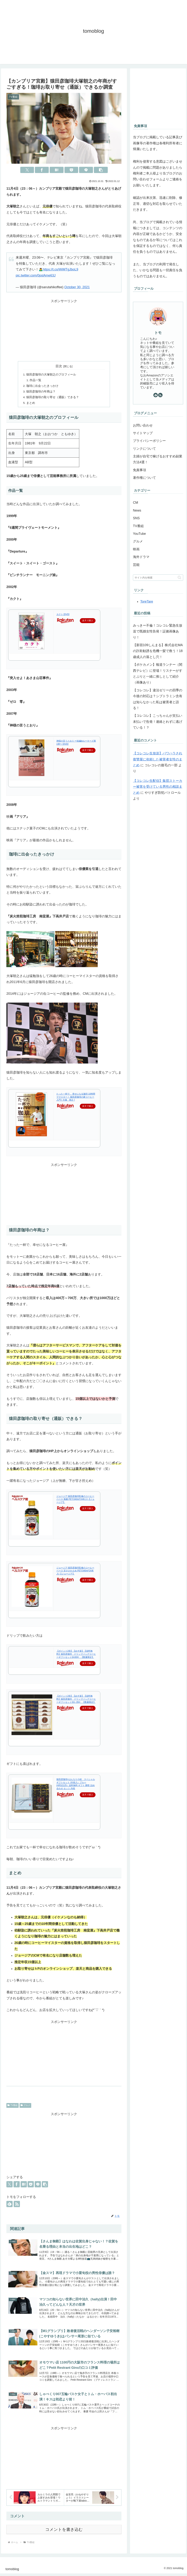  I want to click on 珈琲に出会ったきっかけ, so click(42, 386).